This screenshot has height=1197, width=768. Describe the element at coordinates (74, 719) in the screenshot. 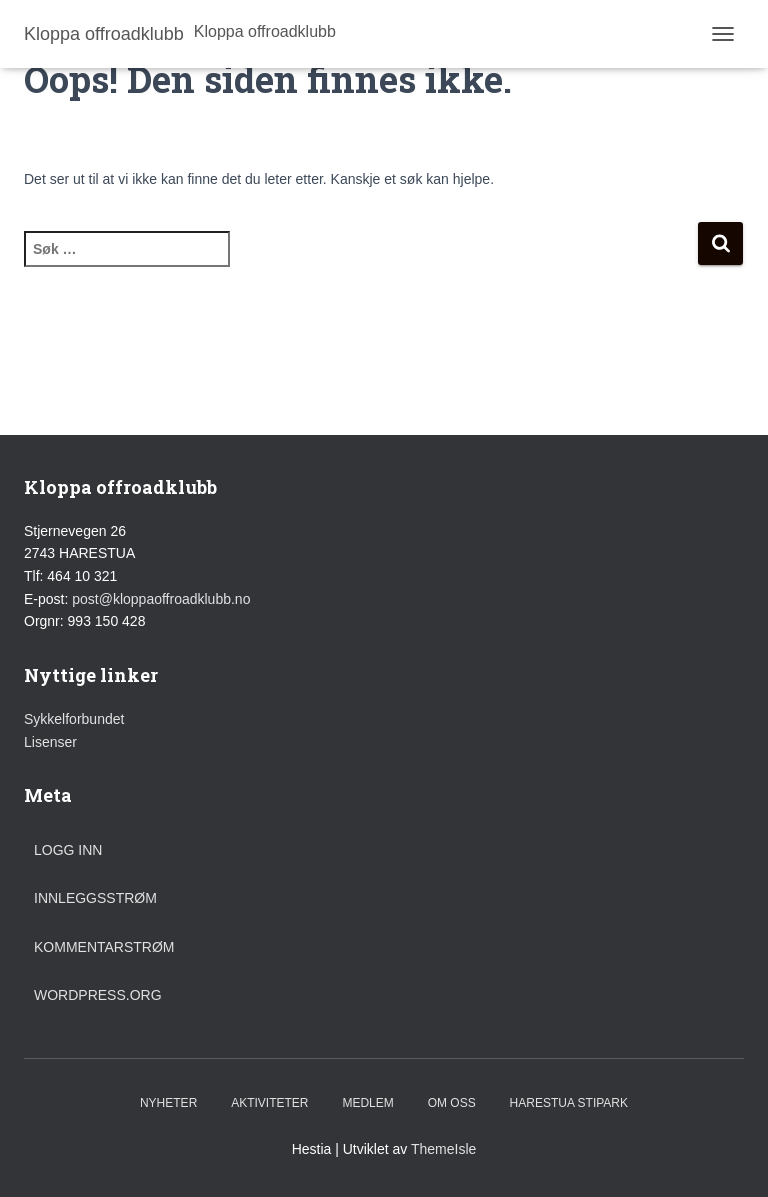

I see `Sykkelforbundet` at that location.